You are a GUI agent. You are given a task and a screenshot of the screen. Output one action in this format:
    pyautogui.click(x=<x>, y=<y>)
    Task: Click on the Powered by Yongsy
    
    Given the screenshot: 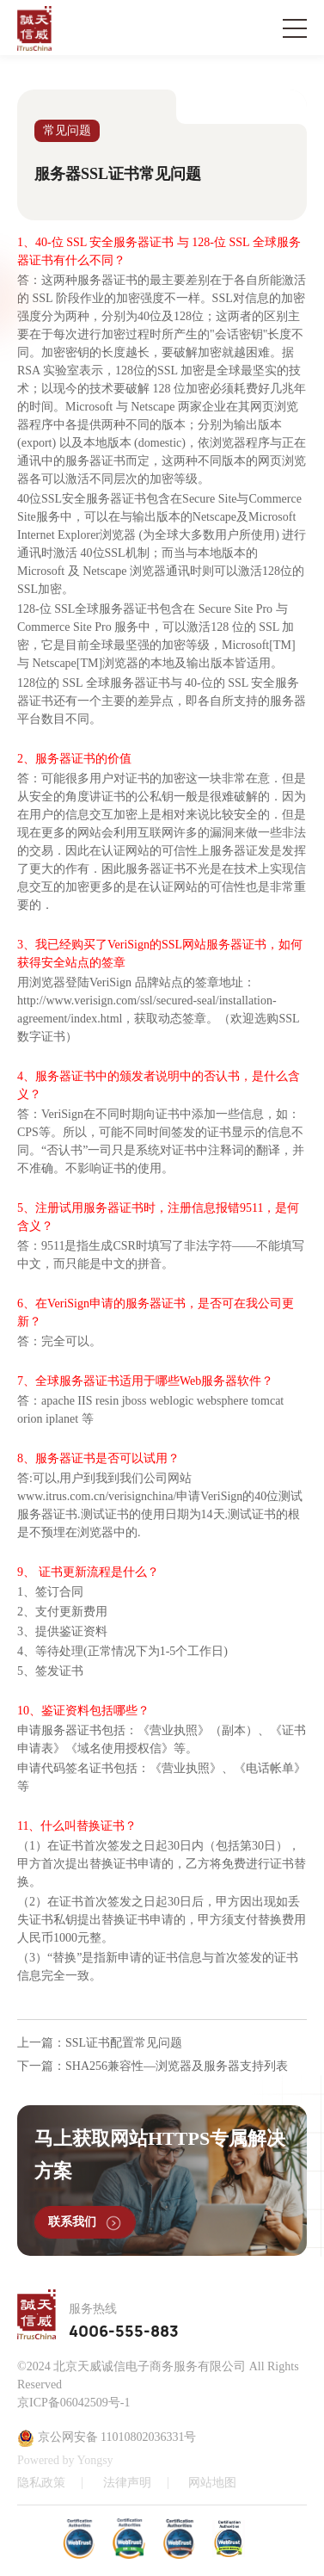 What is the action you would take?
    pyautogui.click(x=65, y=2460)
    